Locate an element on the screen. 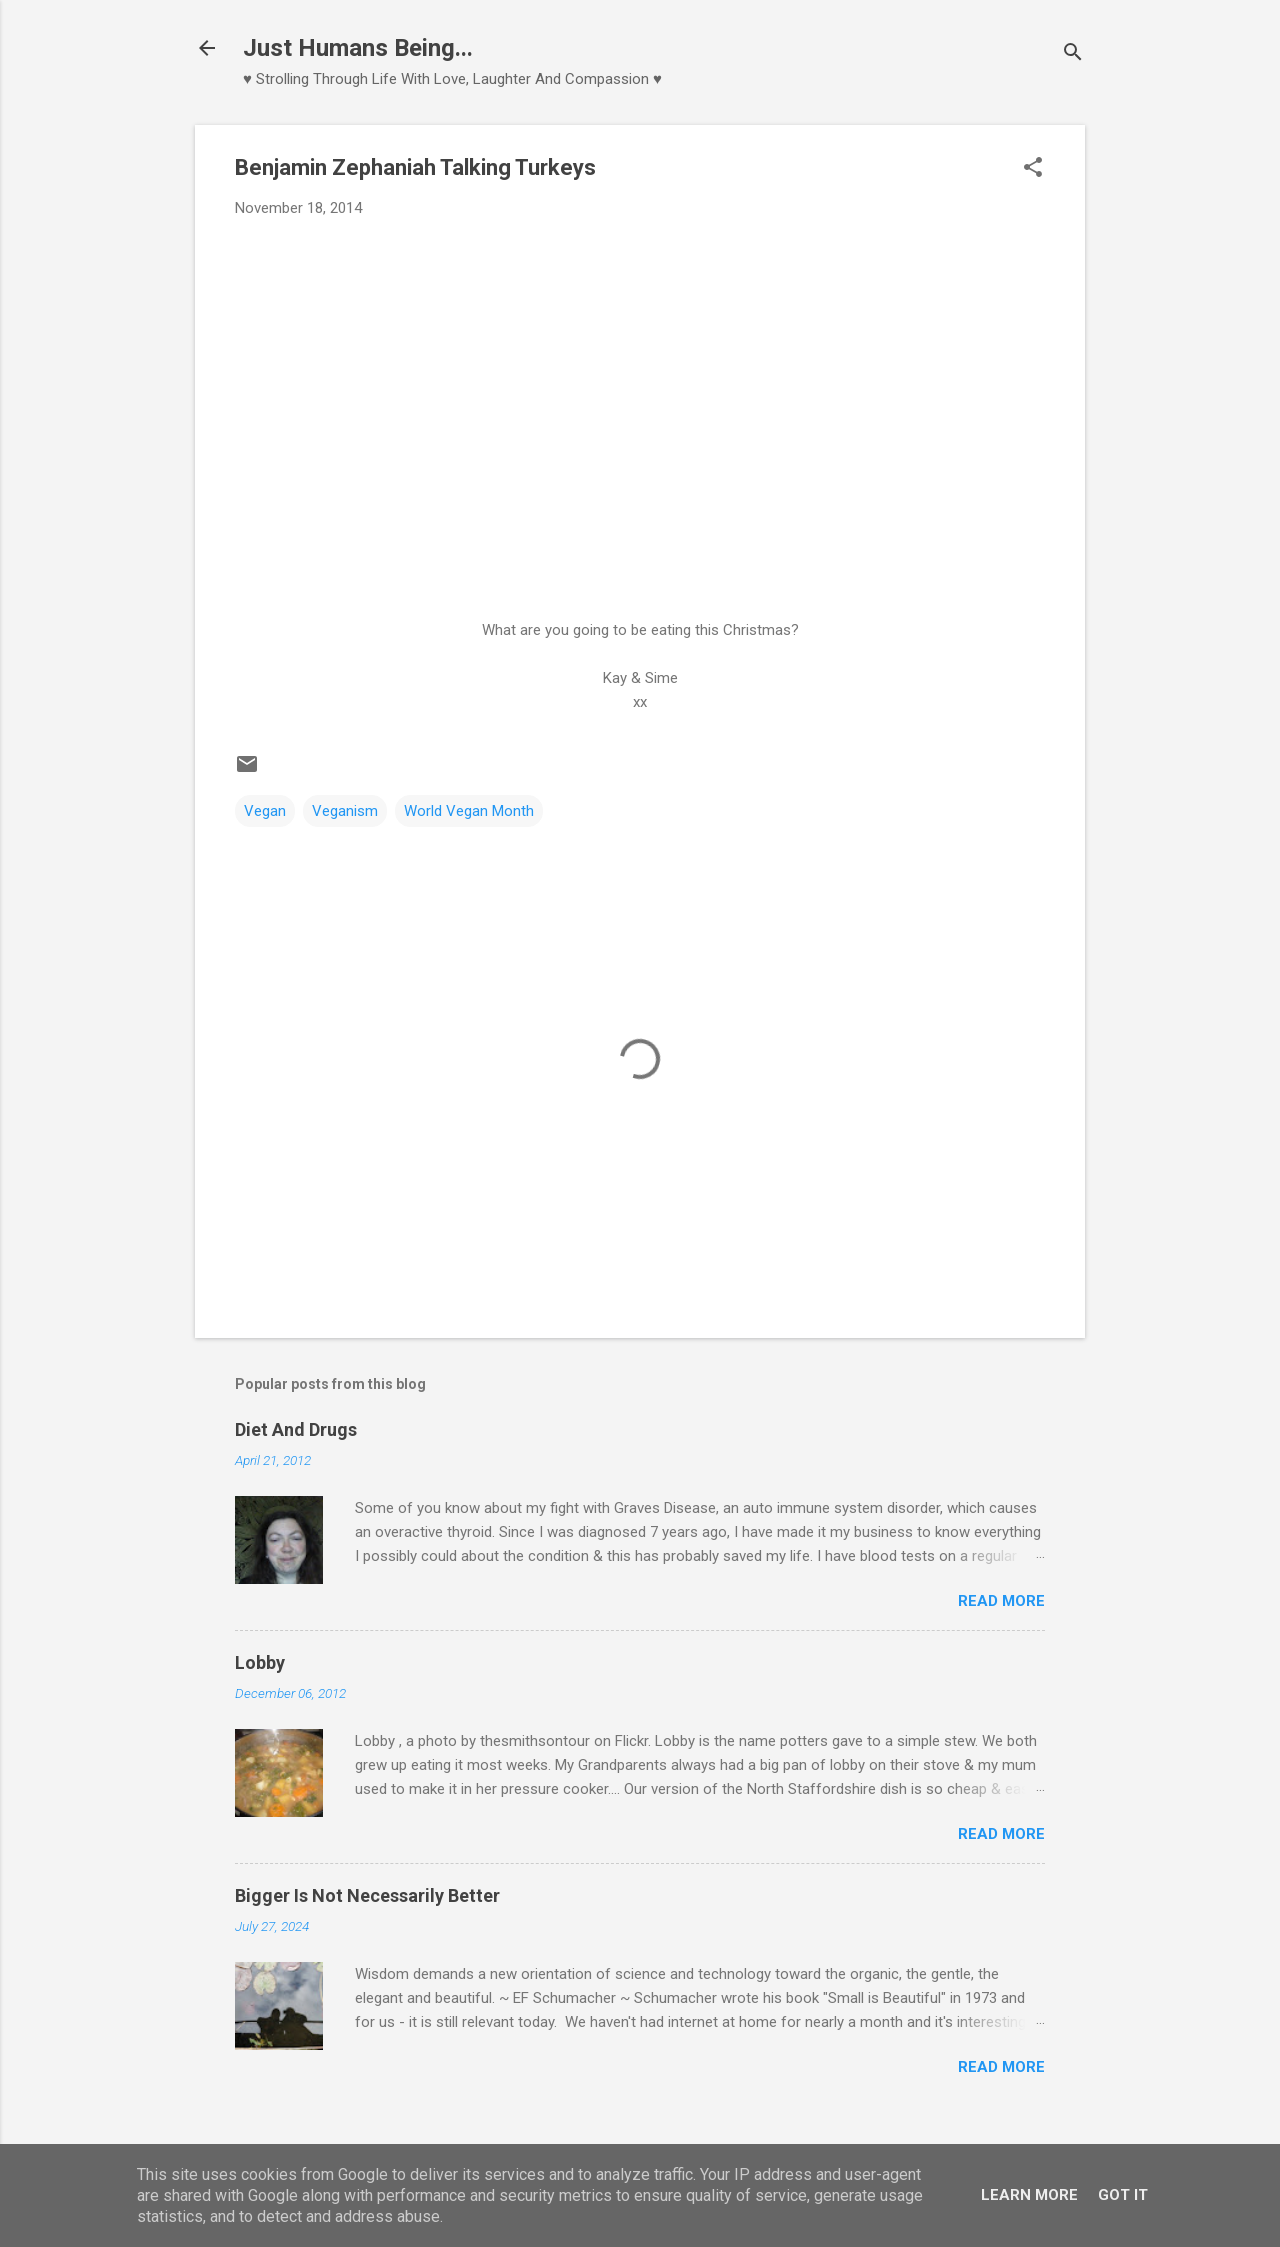 The image size is (1280, 2247). Got it is located at coordinates (1123, 2195).